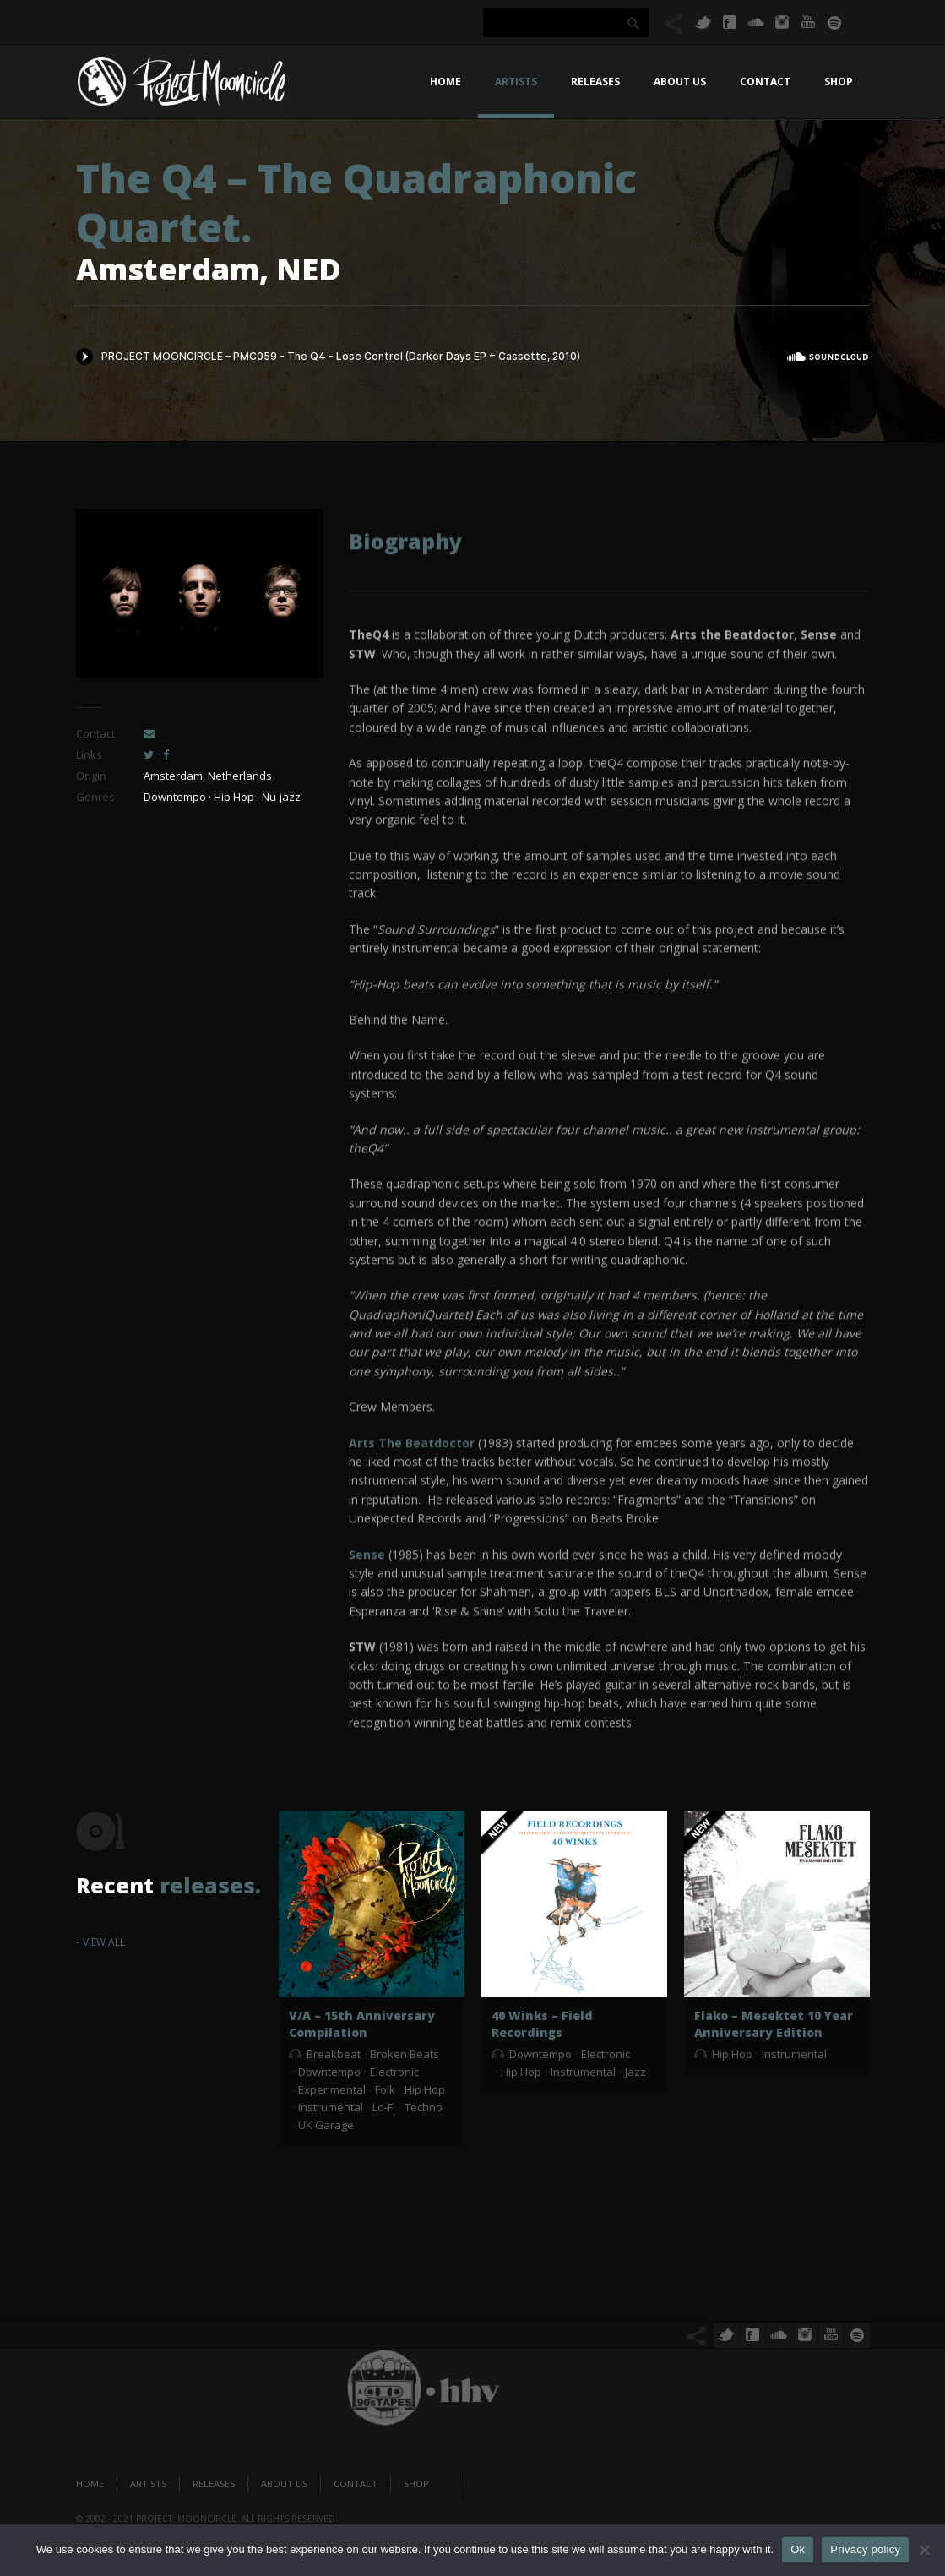 The image size is (945, 2576). I want to click on About us, so click(680, 81).